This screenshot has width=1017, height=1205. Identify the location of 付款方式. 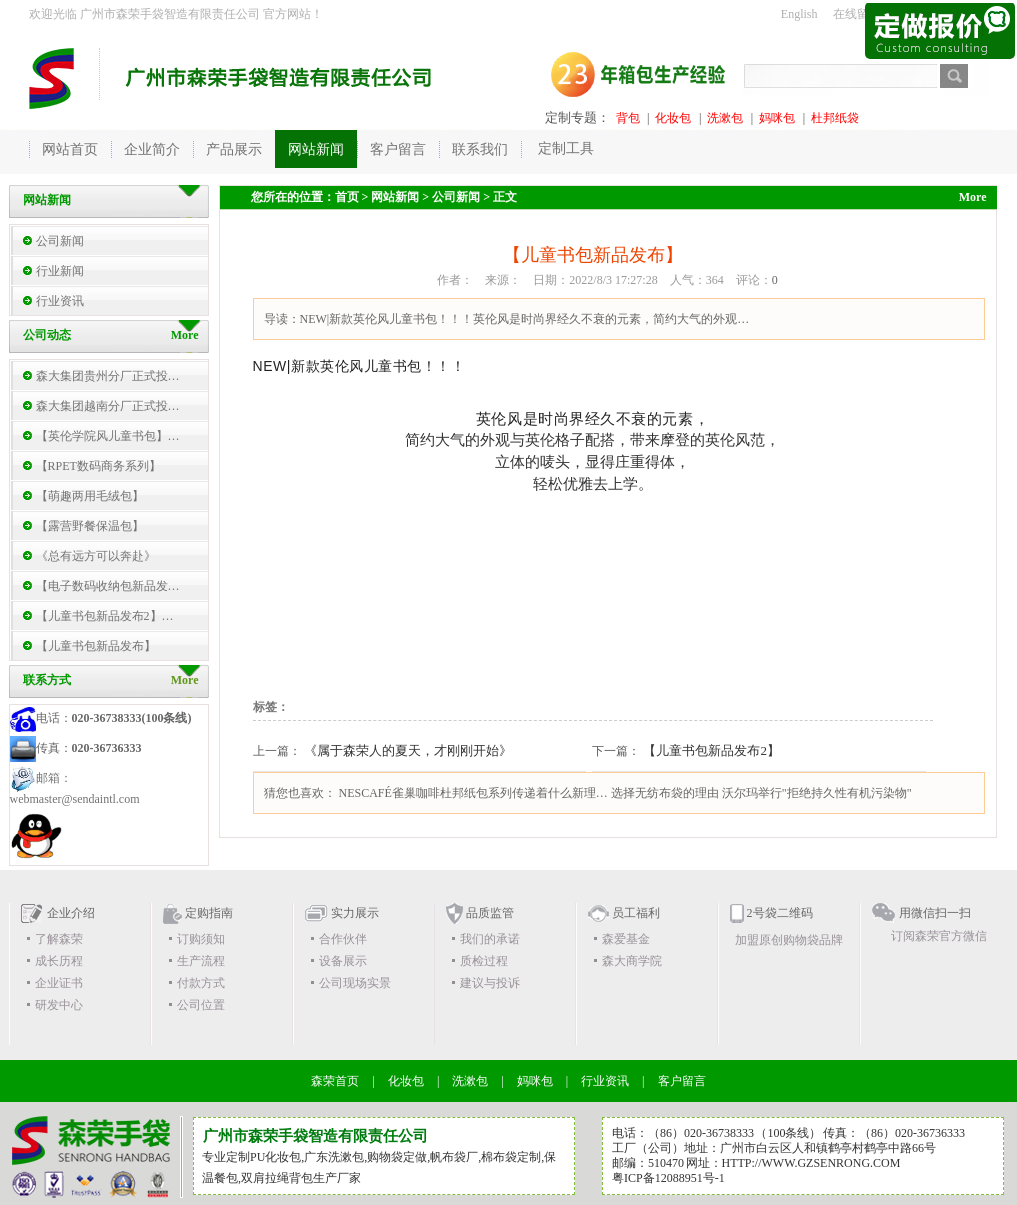
(201, 983).